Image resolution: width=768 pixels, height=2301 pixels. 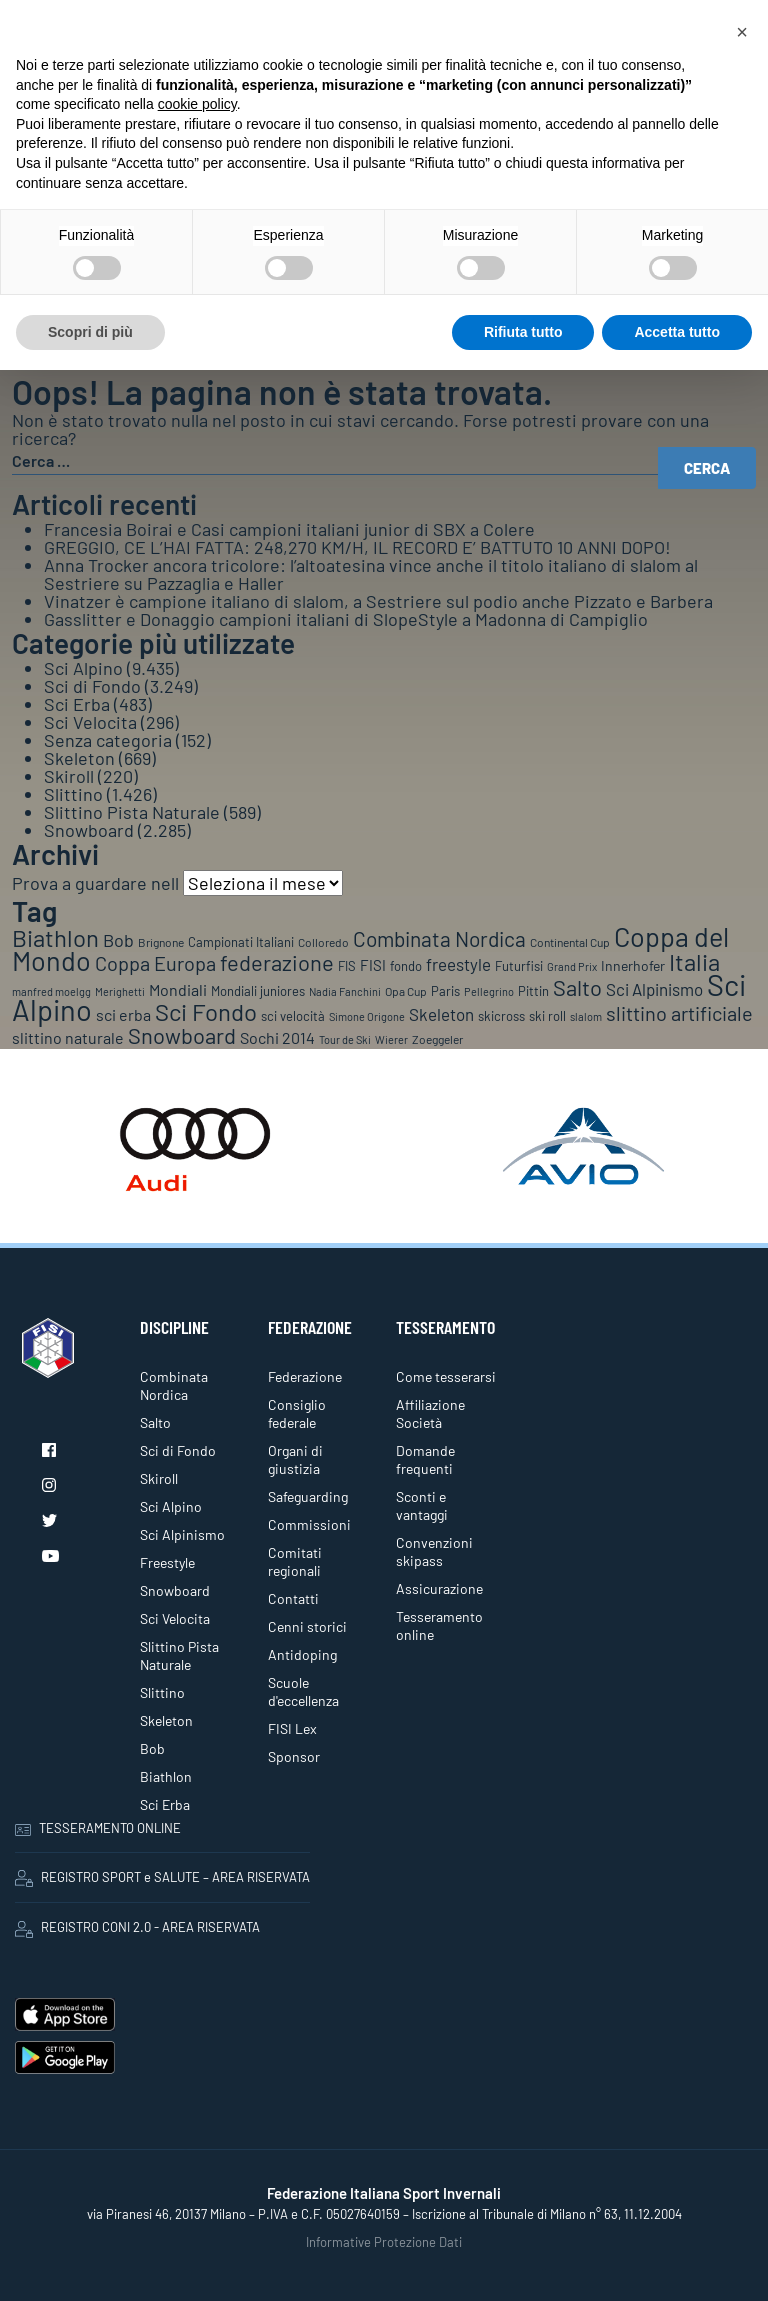 What do you see at coordinates (55, 937) in the screenshot?
I see `Biathlon [Biathlon (1.160 elementi)]` at bounding box center [55, 937].